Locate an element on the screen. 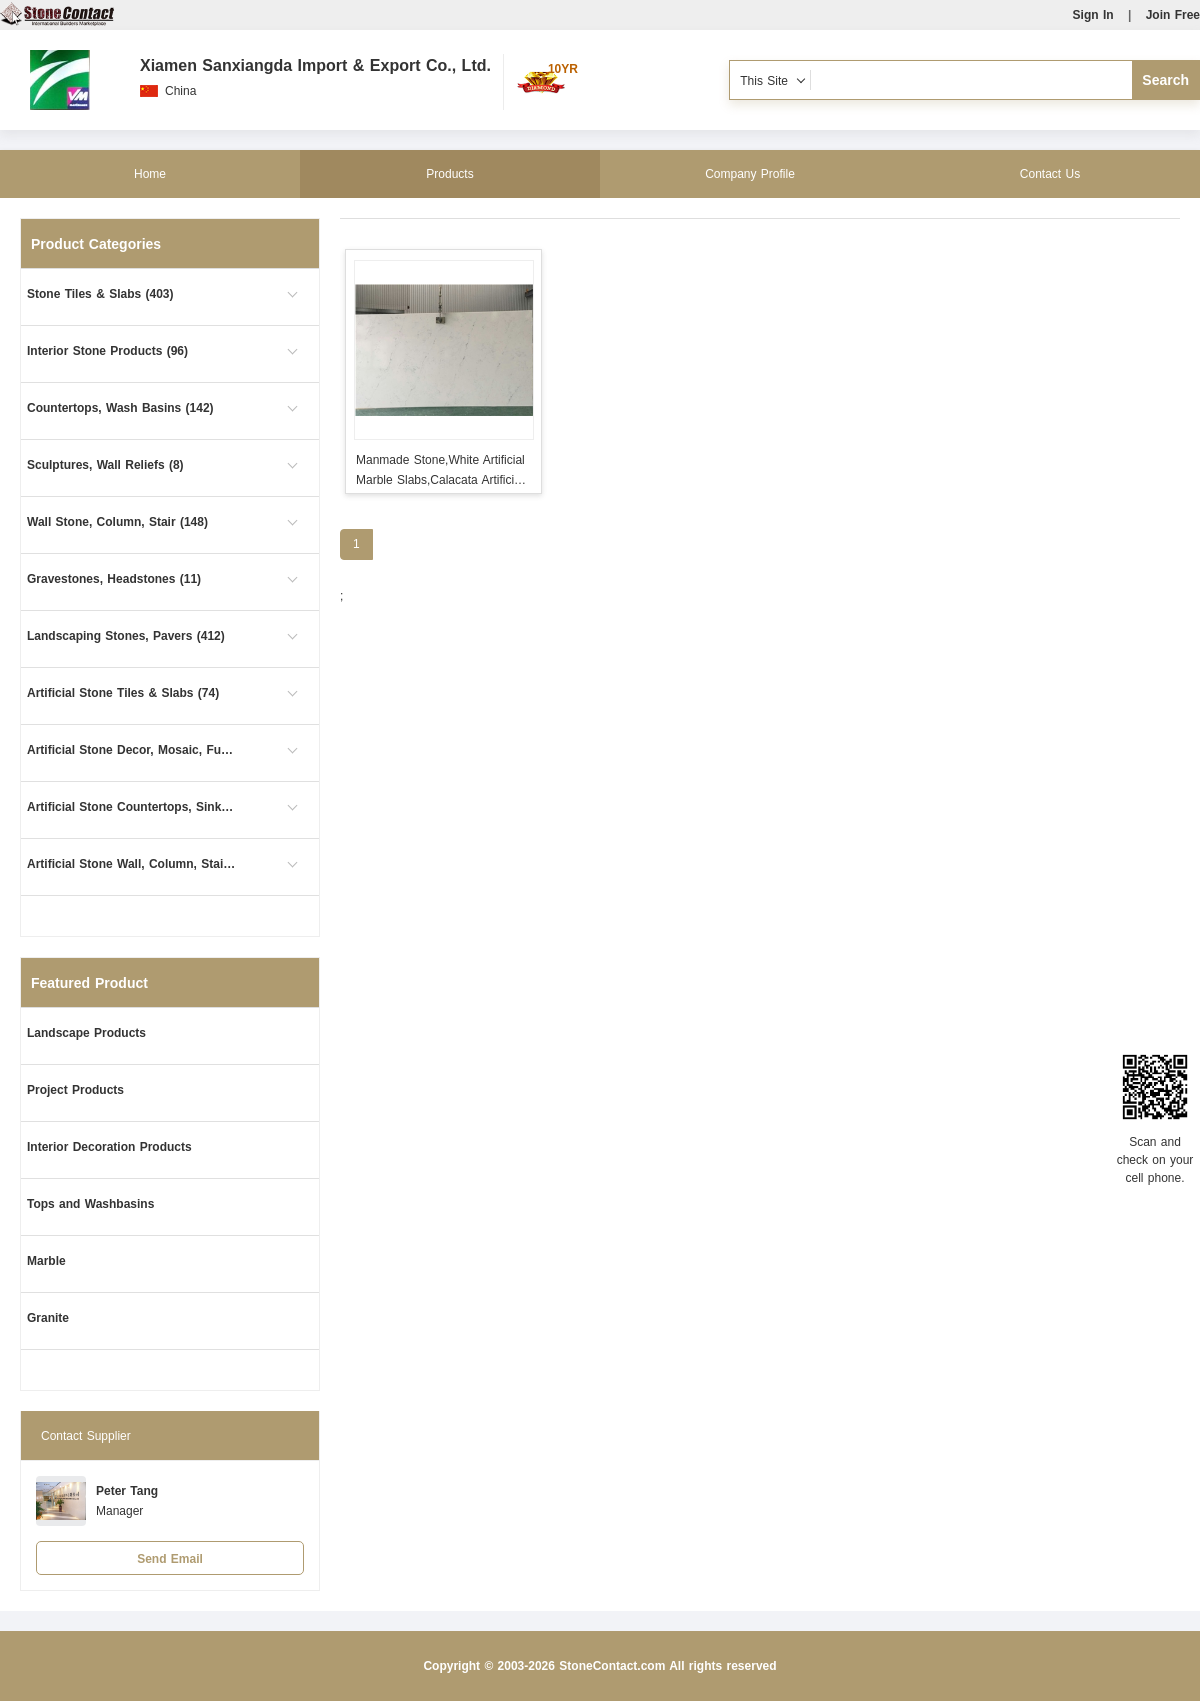 This screenshot has width=1200, height=1701. Marble is located at coordinates (46, 1261).